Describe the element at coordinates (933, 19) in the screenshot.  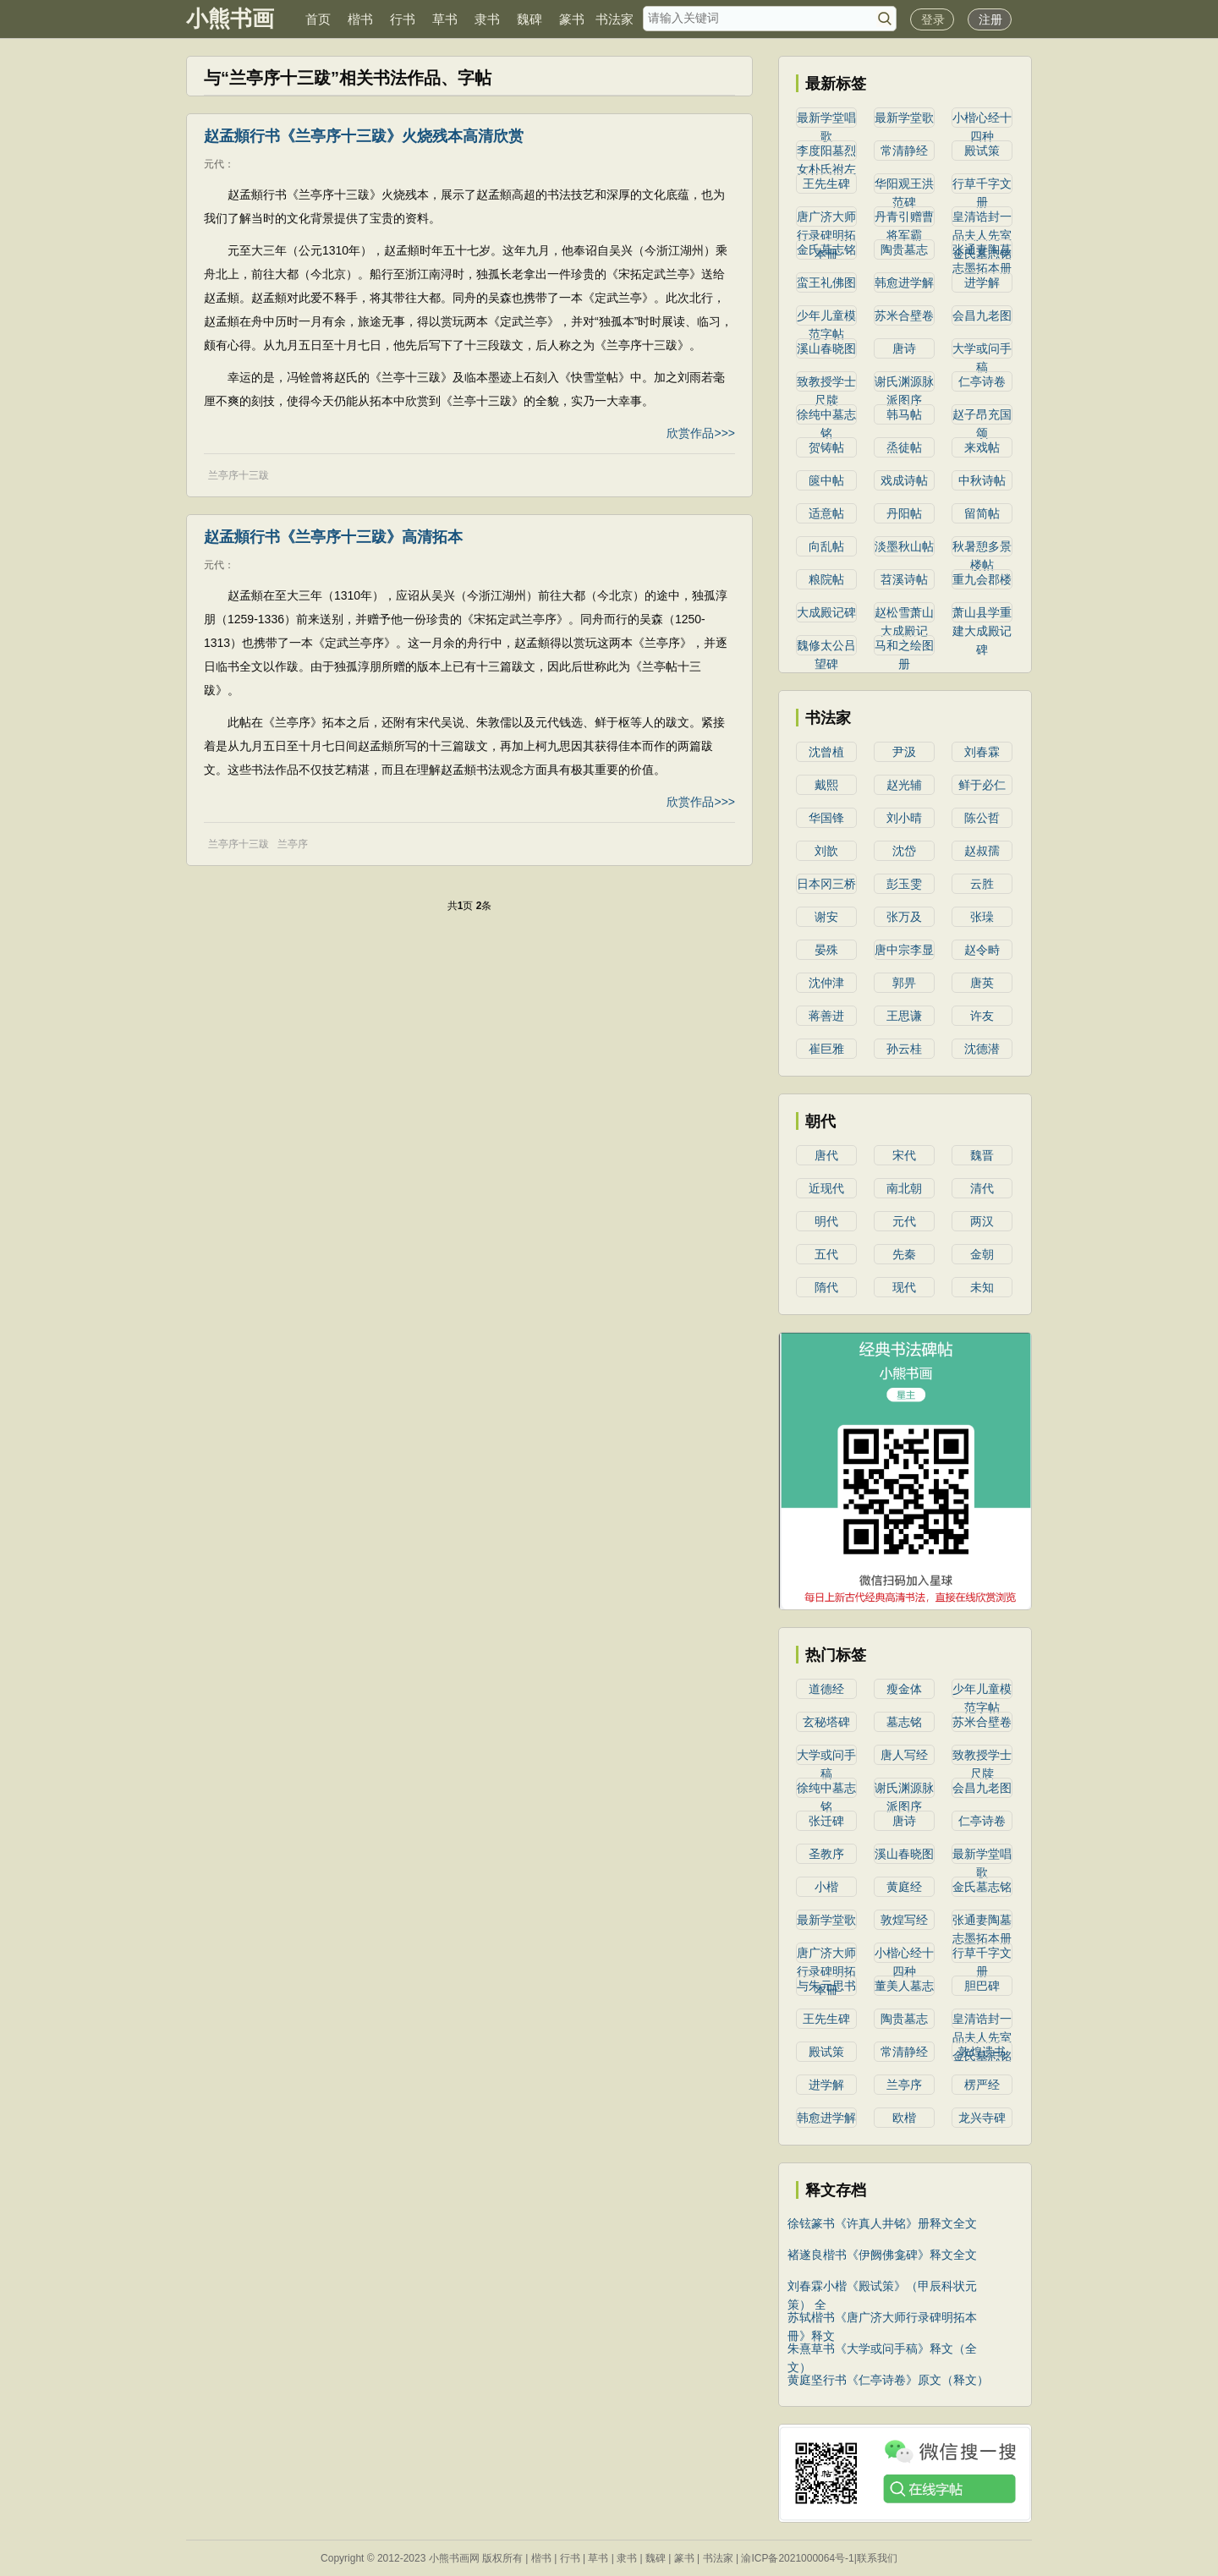
I see `登录` at that location.